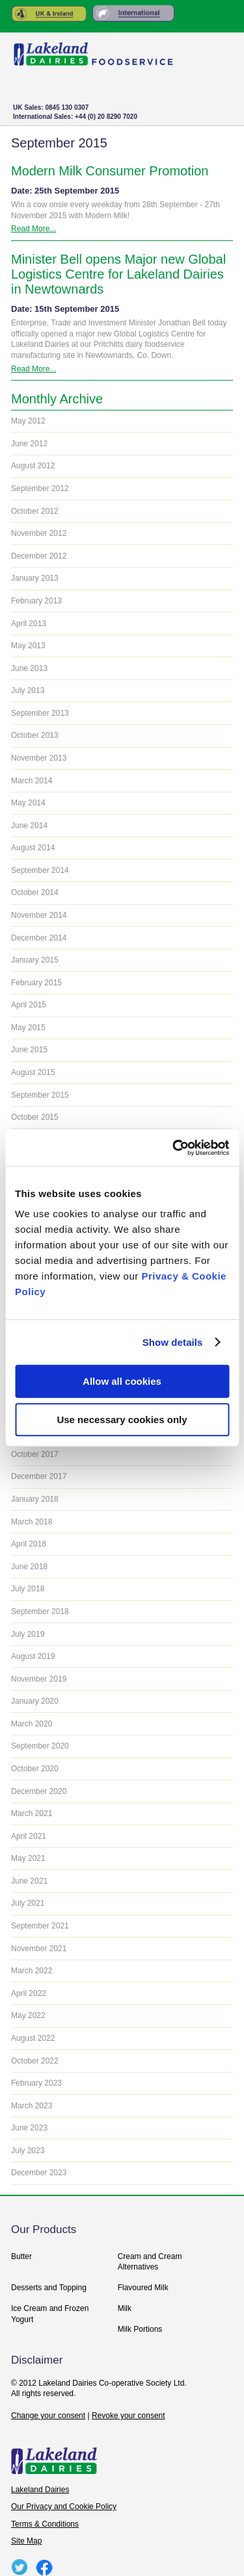  Describe the element at coordinates (28, 1836) in the screenshot. I see `April 2021` at that location.